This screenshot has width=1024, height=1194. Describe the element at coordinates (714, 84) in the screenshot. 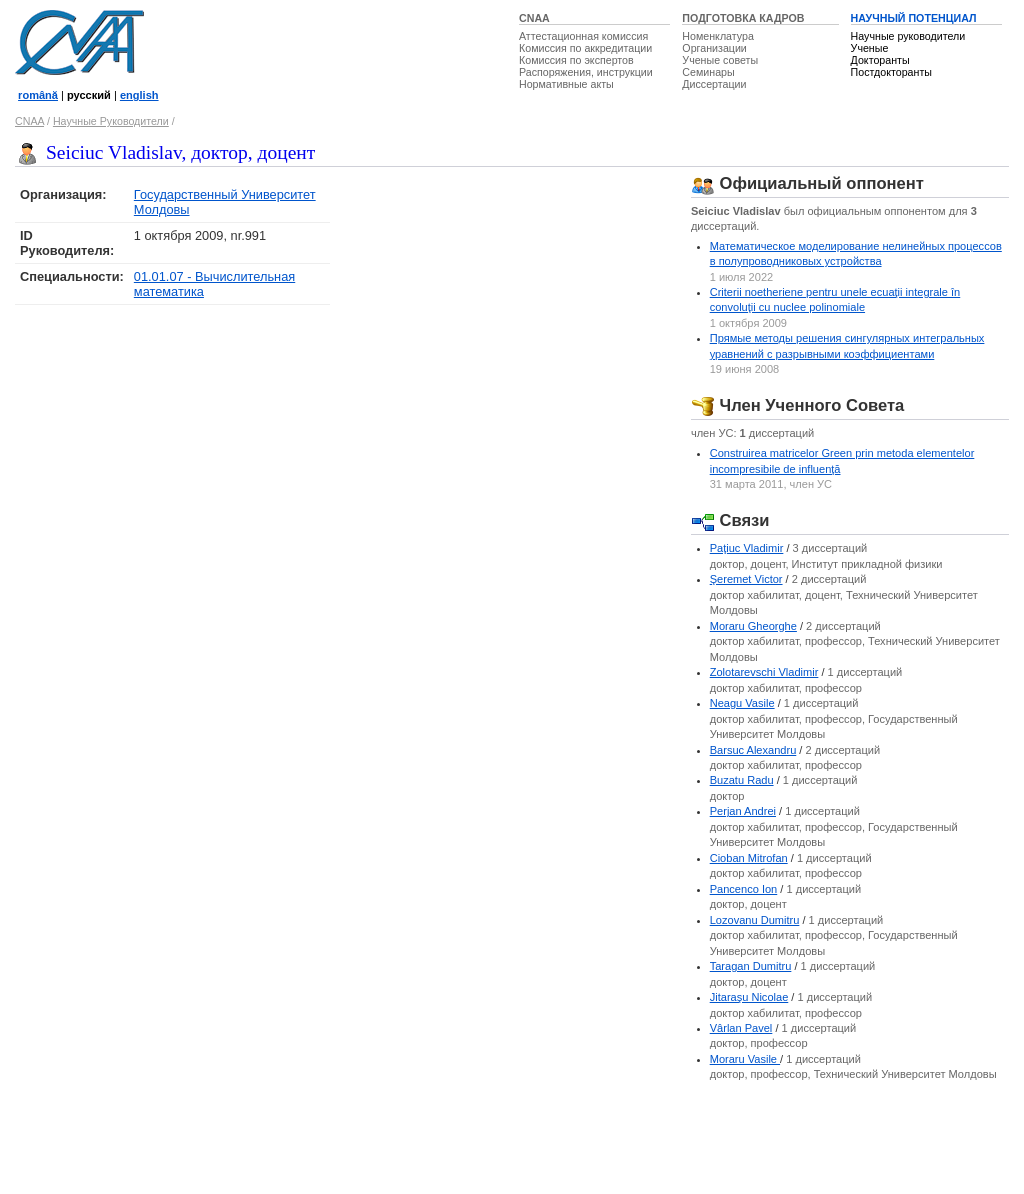

I see `Диссертации` at that location.